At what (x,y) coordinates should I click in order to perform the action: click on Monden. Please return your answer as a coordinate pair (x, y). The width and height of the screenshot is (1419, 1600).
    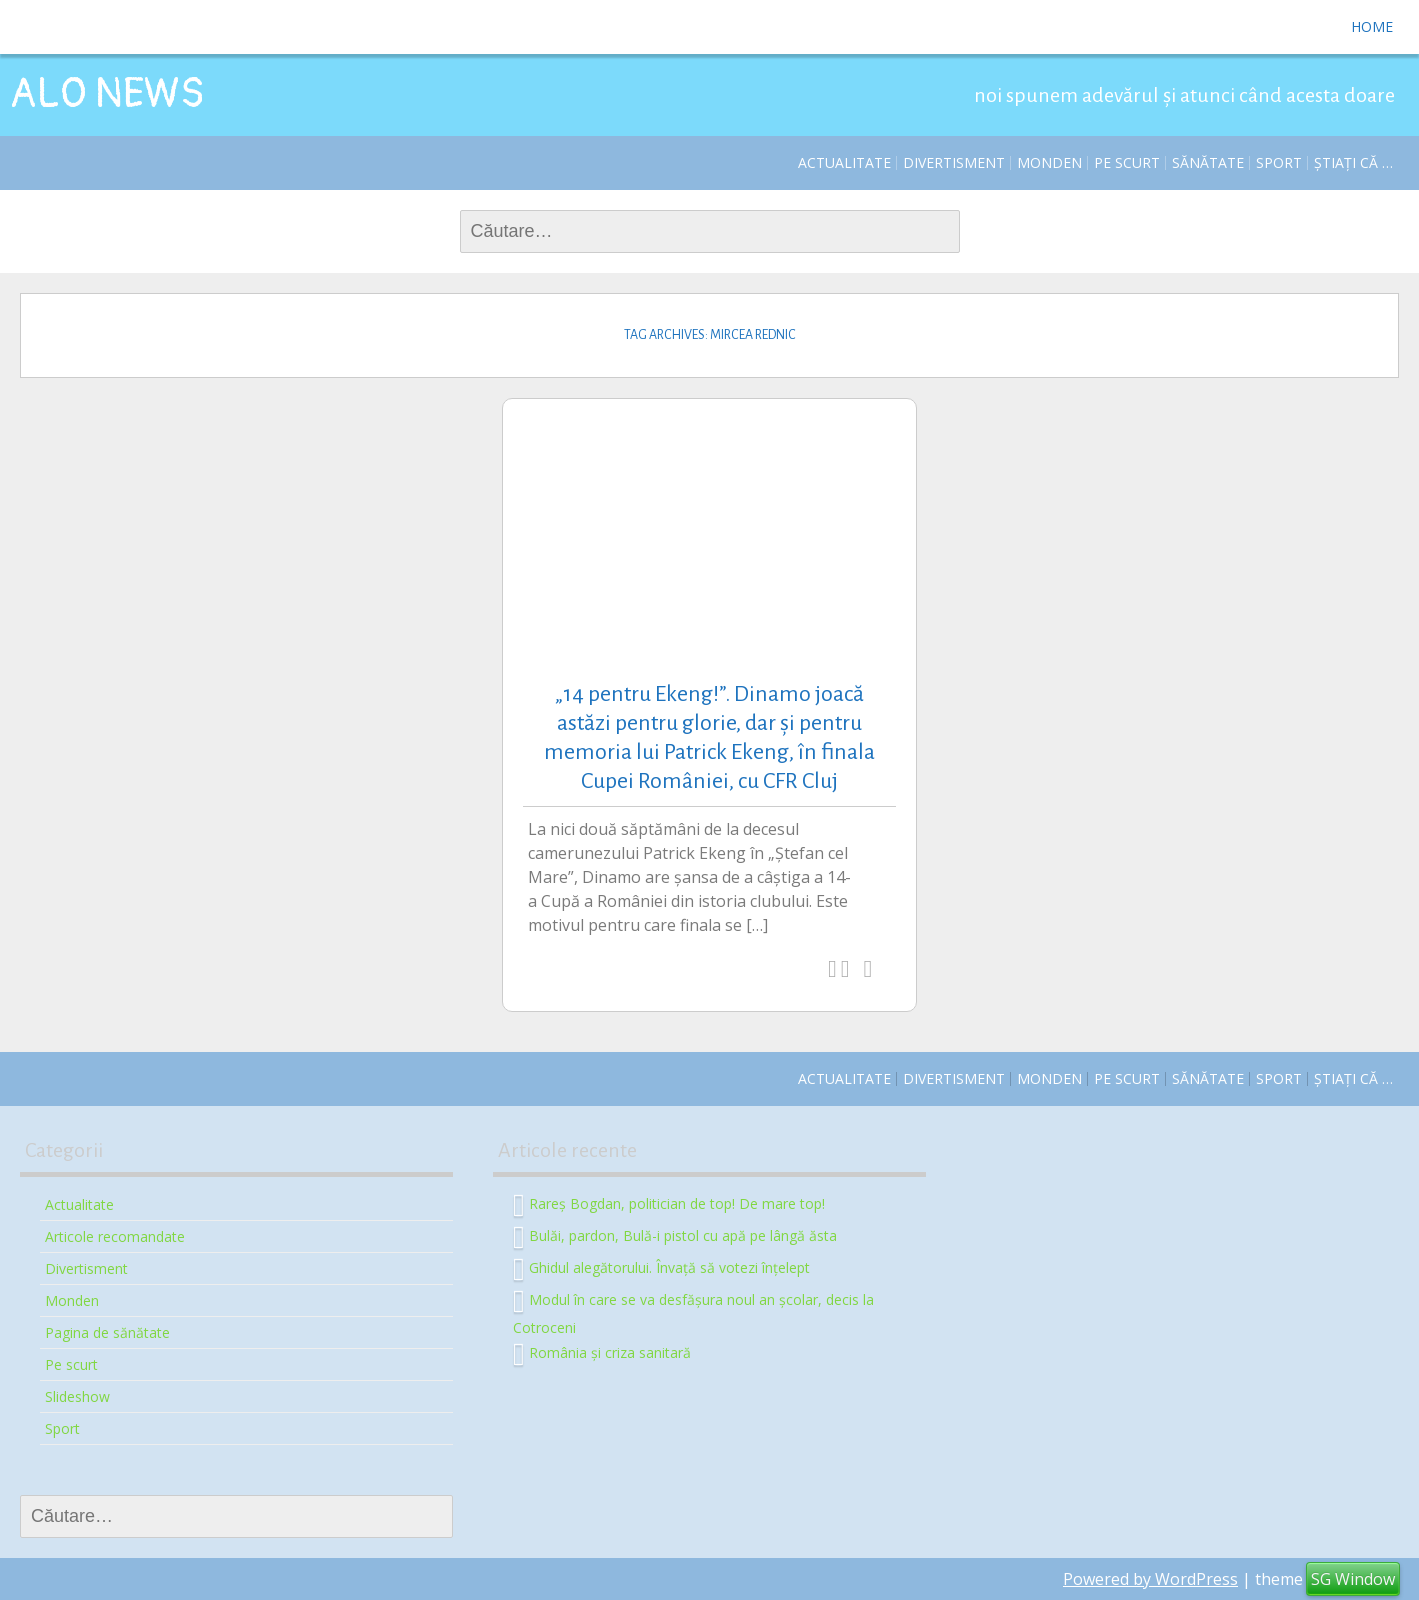
    Looking at the image, I should click on (1049, 162).